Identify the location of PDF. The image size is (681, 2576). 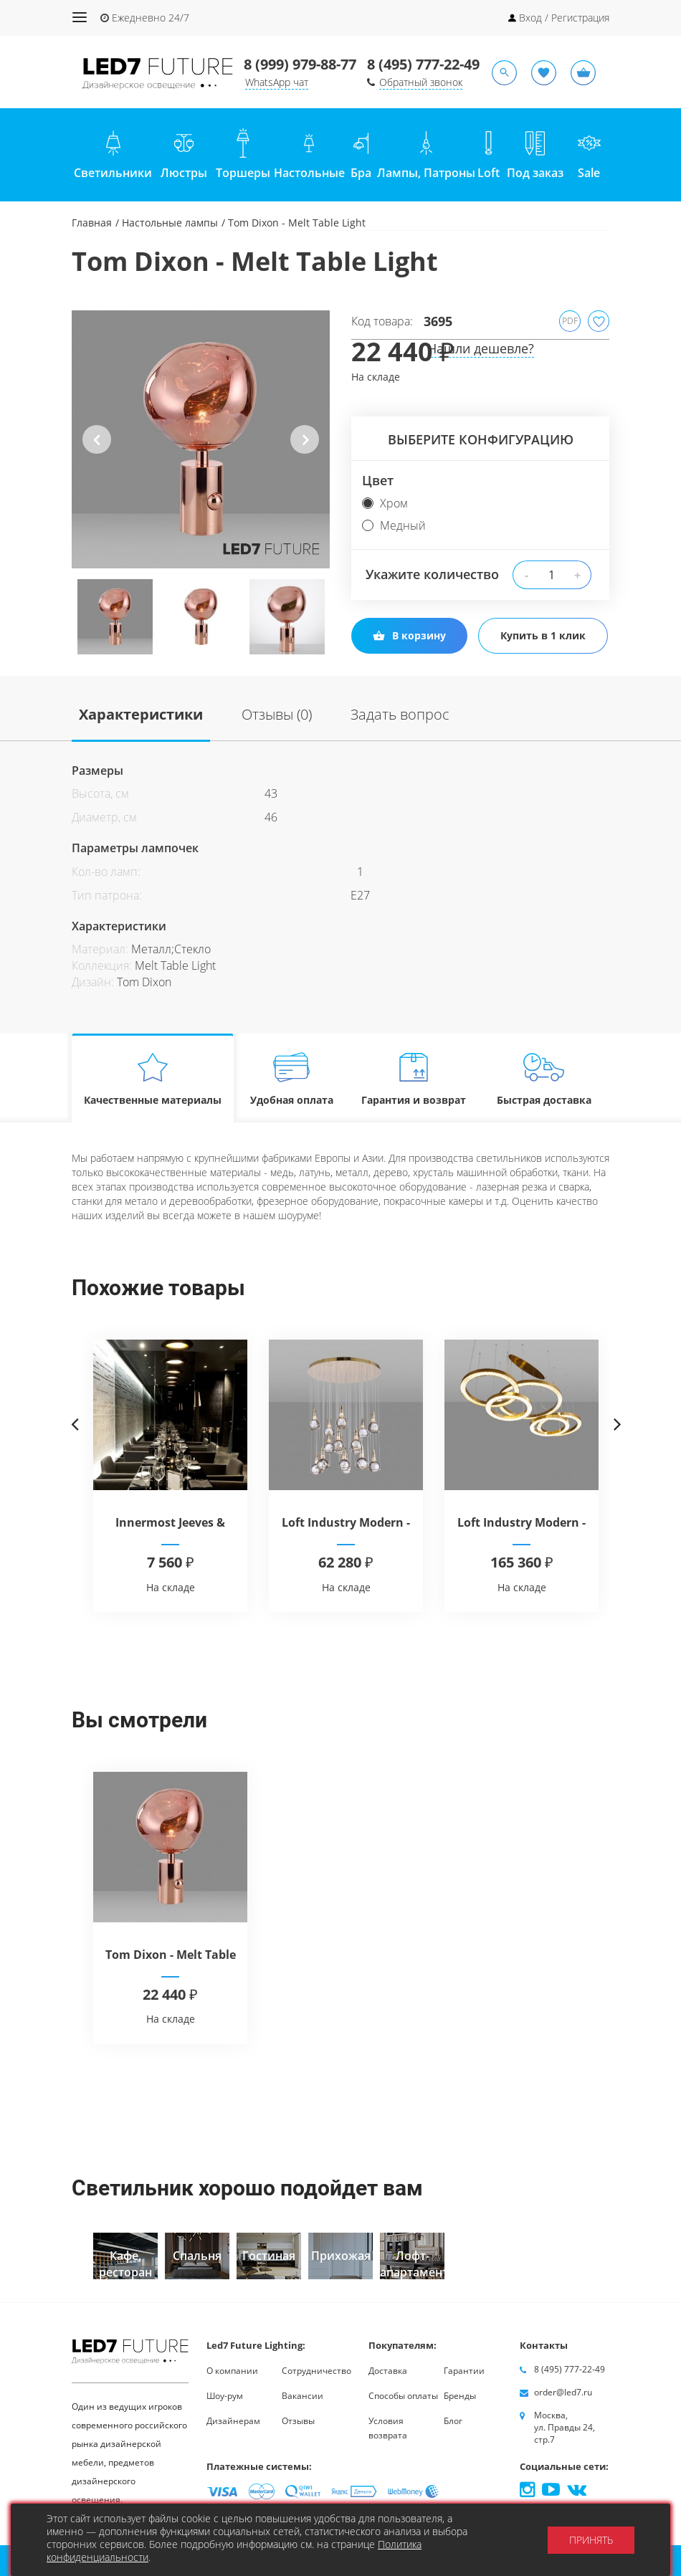
(570, 321).